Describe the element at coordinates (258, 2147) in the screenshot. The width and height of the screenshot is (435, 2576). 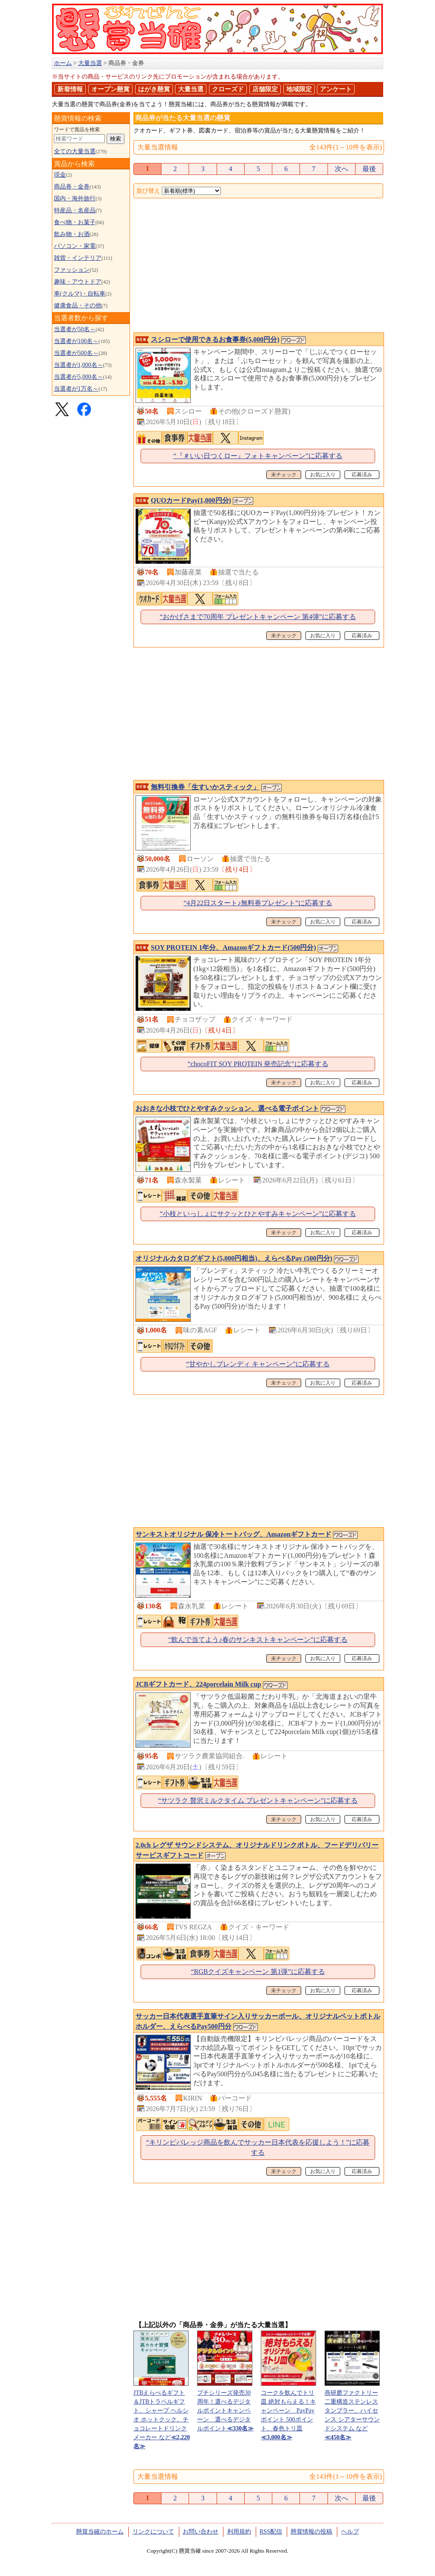
I see `“キリンビバレッジ商品を飲んでサッカー日本代表を応援しよう！”に応募する` at that location.